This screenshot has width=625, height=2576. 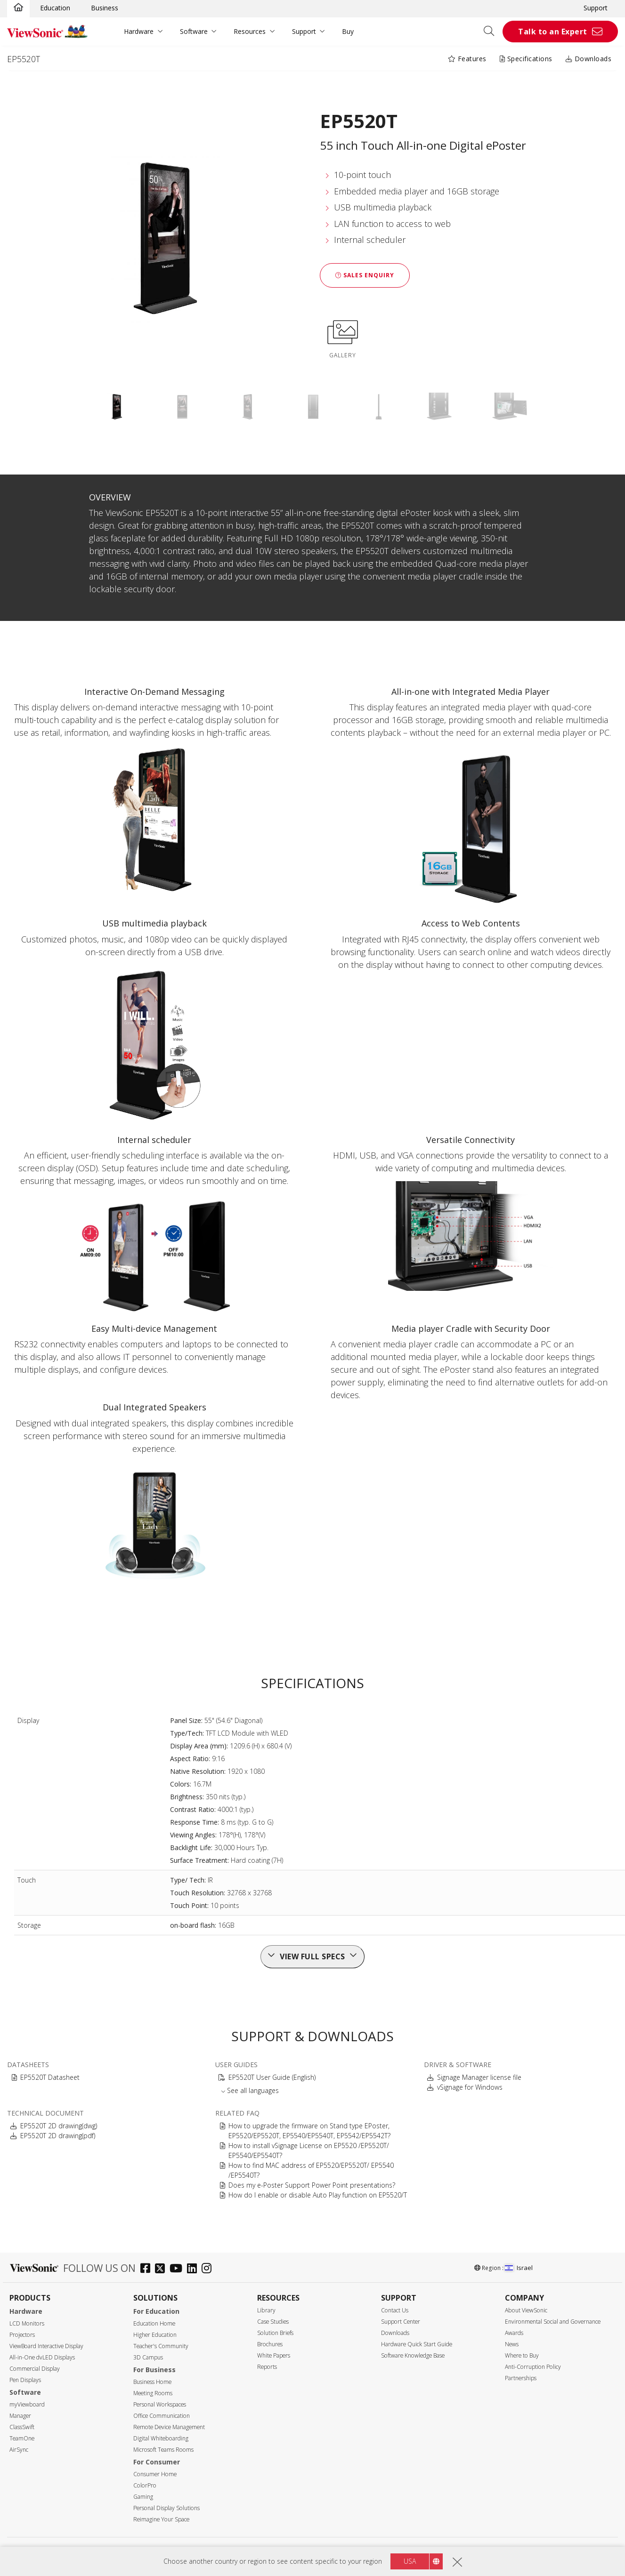 What do you see at coordinates (155, 2474) in the screenshot?
I see `Consumer Home` at bounding box center [155, 2474].